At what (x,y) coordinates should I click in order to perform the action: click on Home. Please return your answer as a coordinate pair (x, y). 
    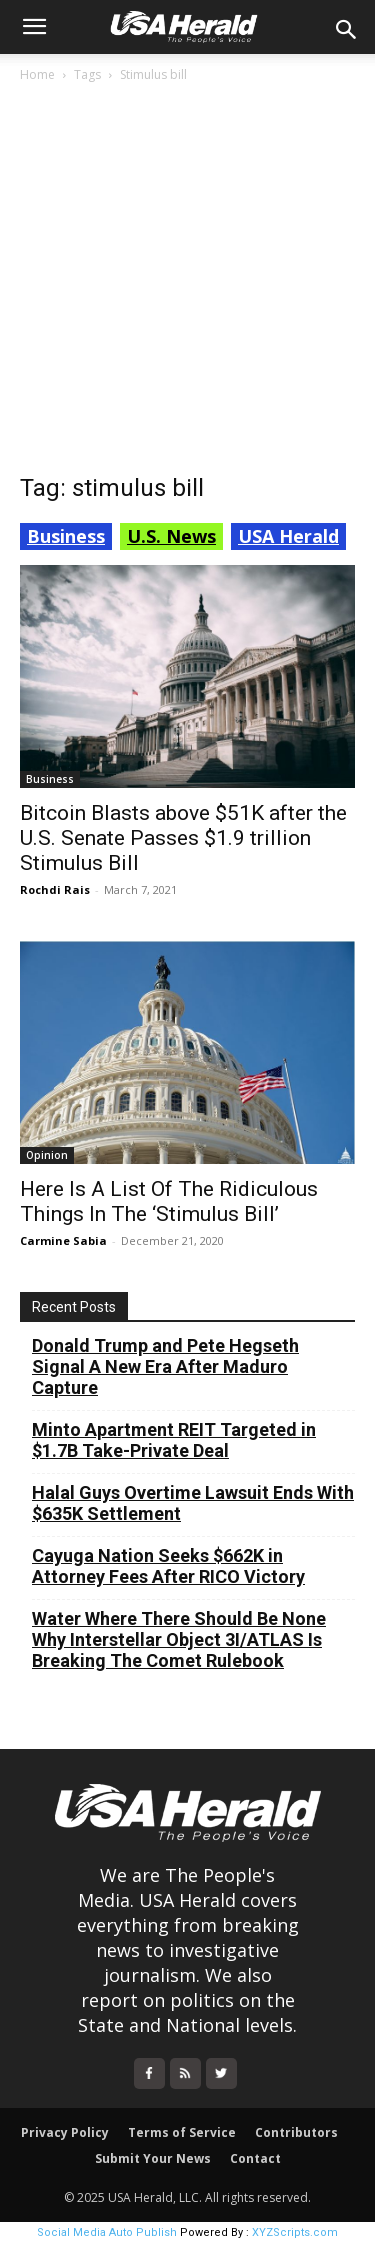
    Looking at the image, I should click on (37, 74).